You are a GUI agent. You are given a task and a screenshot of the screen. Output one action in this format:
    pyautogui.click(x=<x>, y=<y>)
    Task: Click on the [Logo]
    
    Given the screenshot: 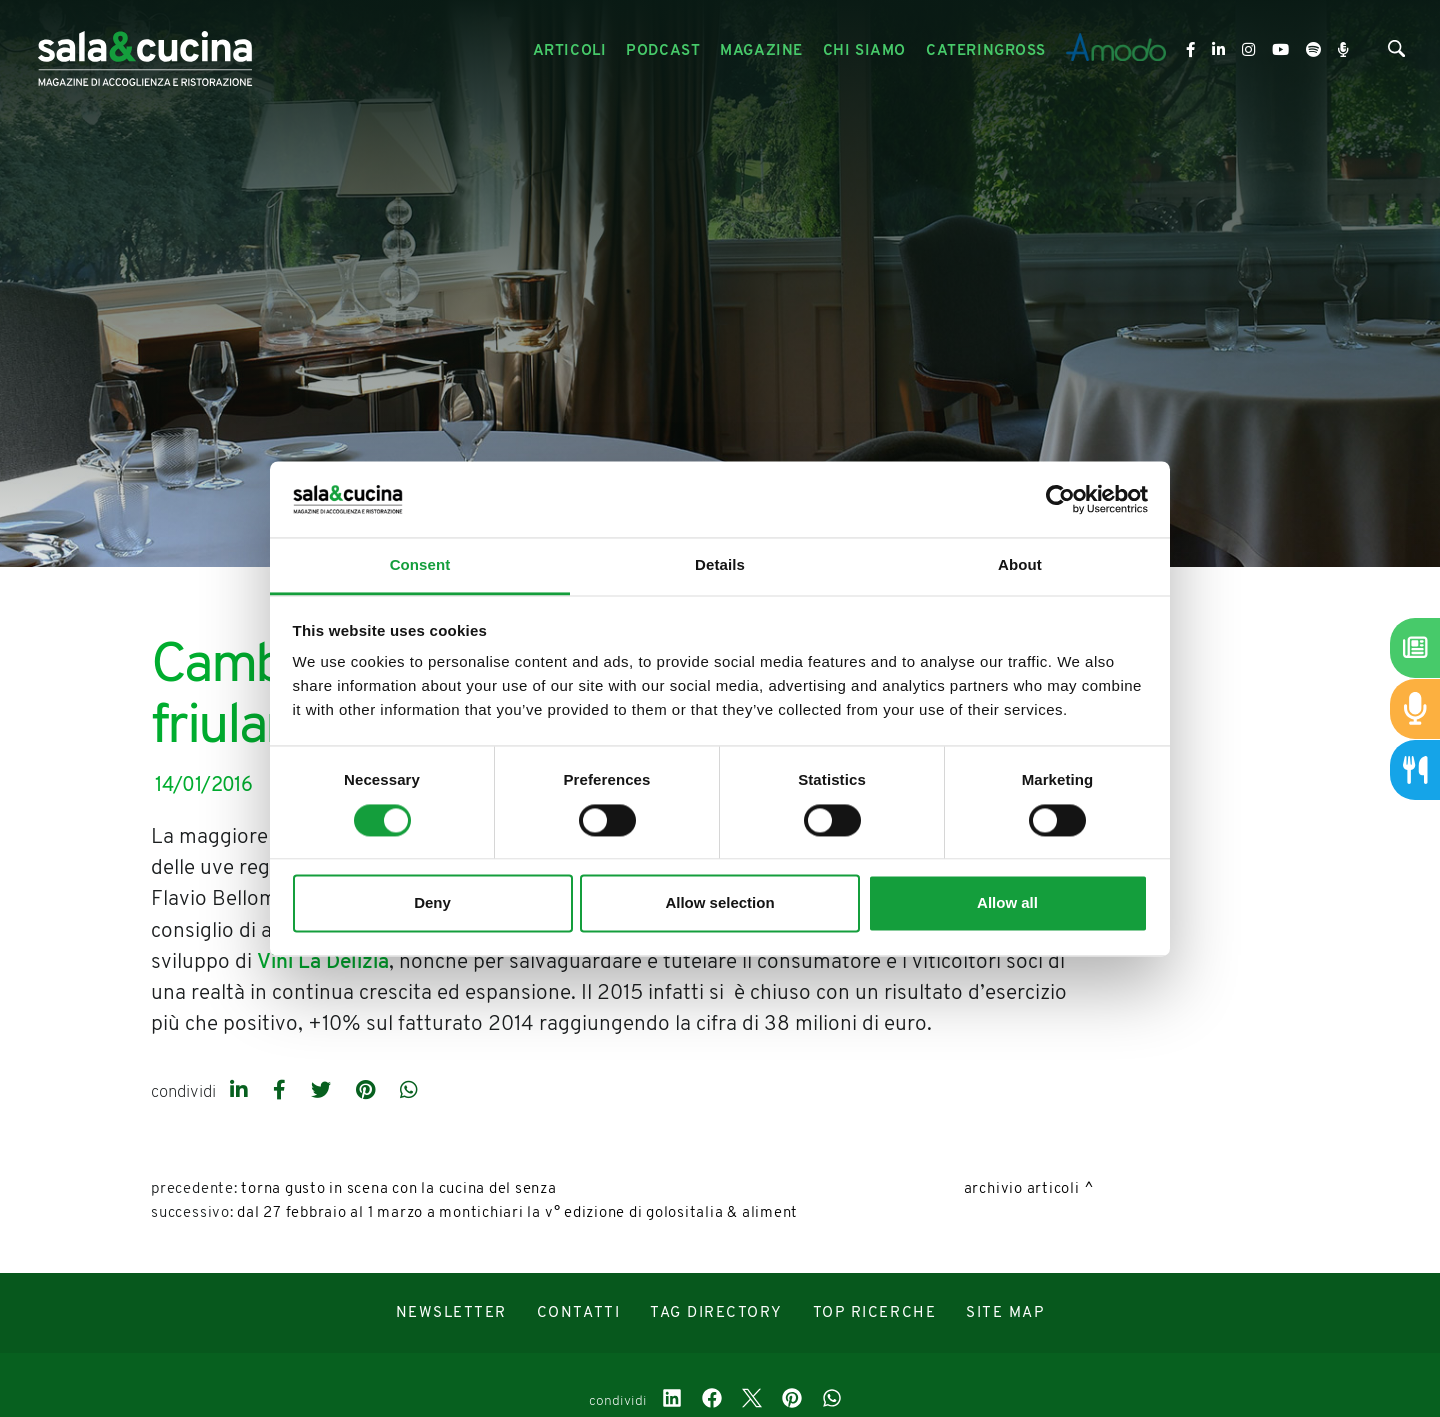 What is the action you would take?
    pyautogui.click(x=145, y=51)
    